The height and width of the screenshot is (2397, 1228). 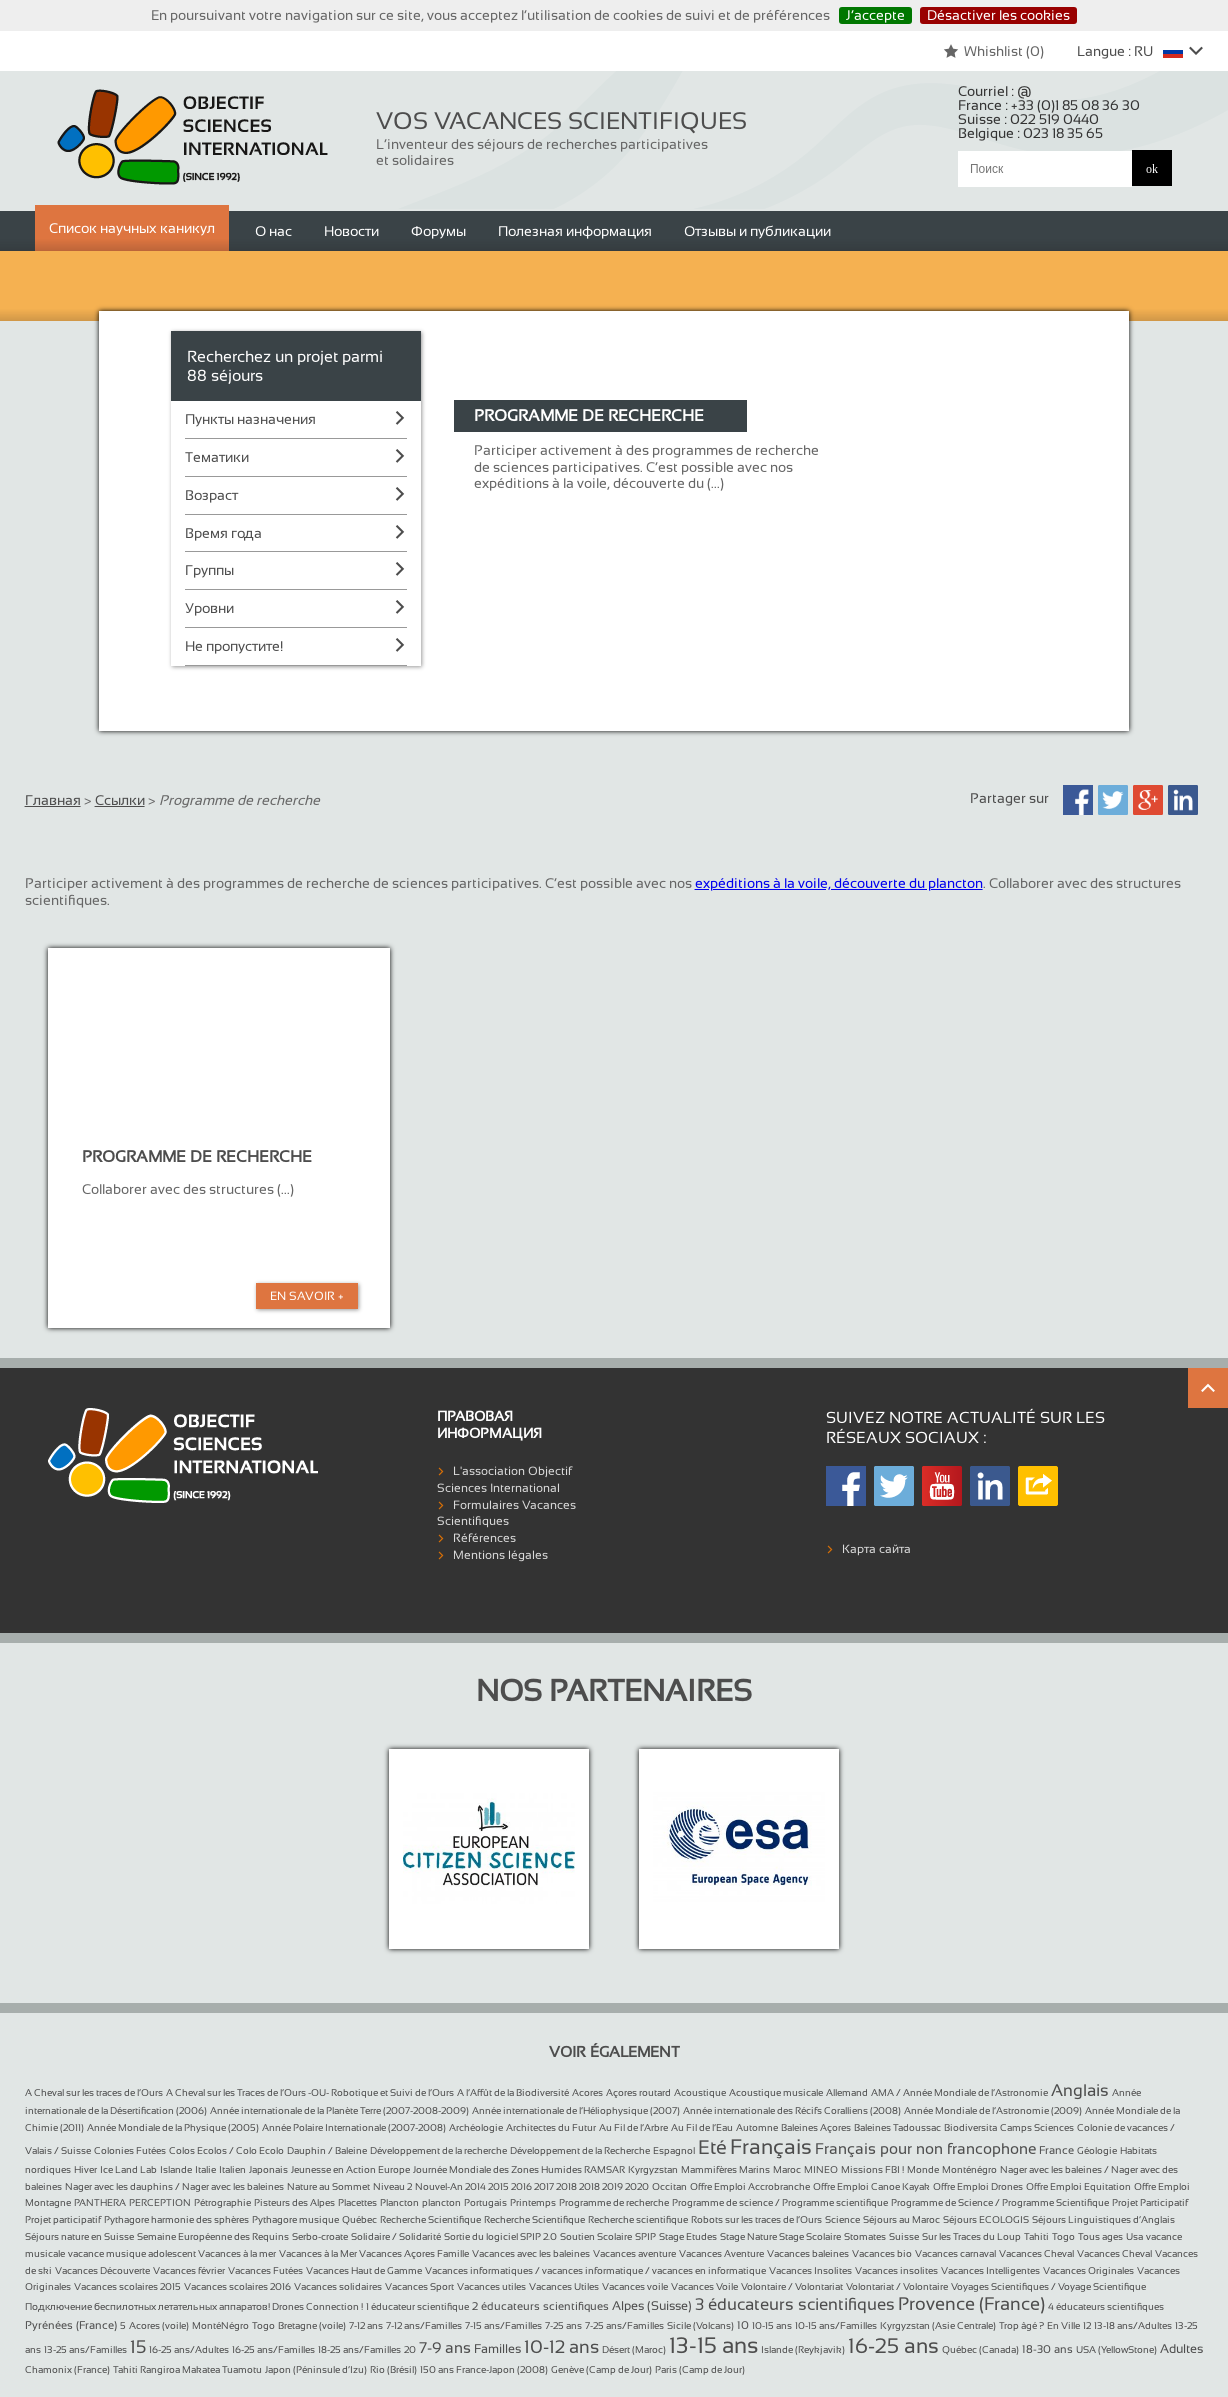 I want to click on Bretagne (voile), so click(x=312, y=2325).